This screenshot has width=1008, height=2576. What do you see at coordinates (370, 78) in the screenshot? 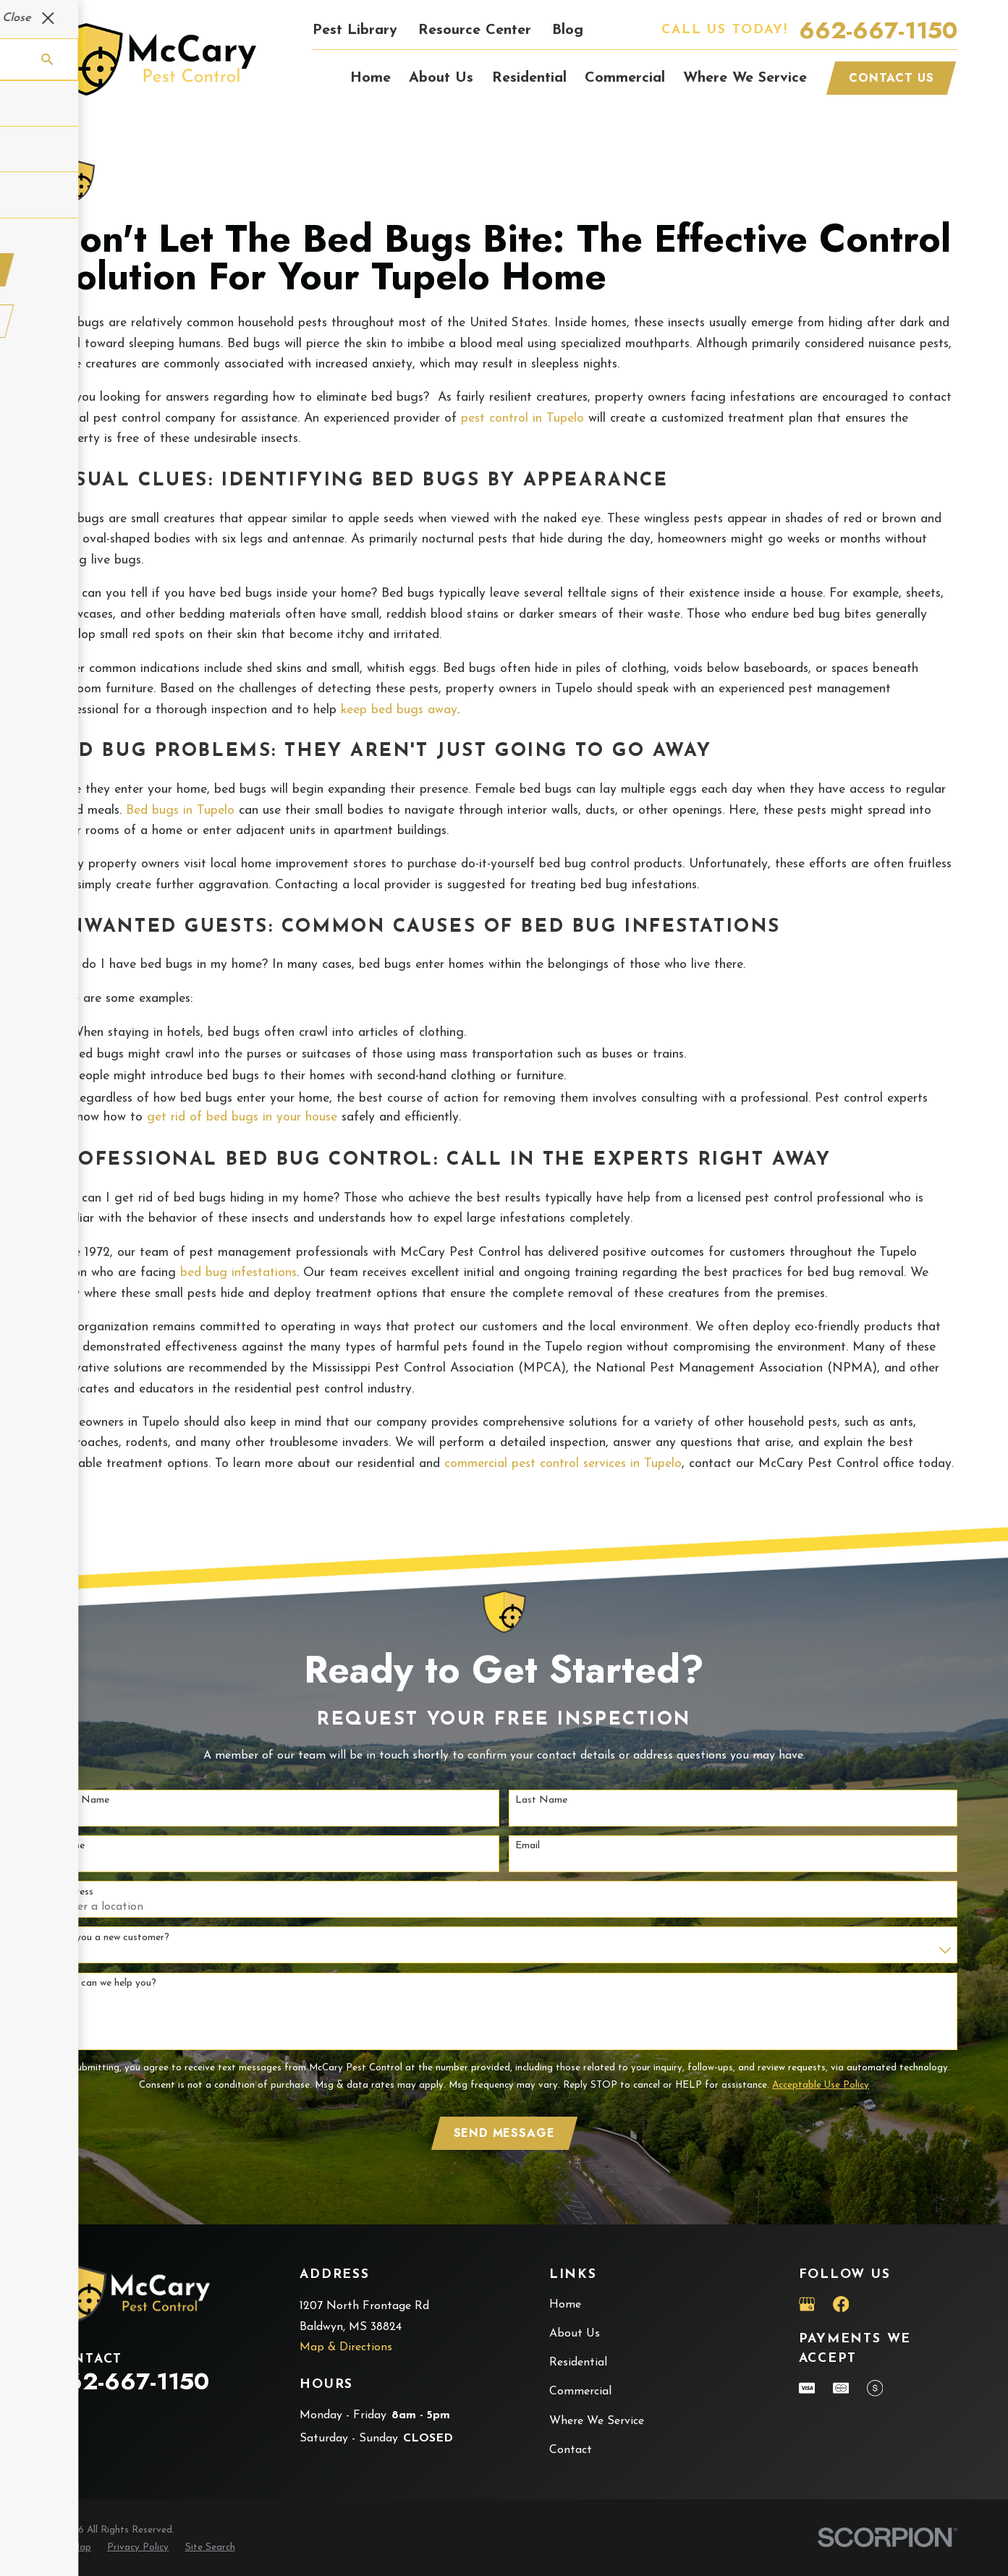
I see `Home [menuitem]` at bounding box center [370, 78].